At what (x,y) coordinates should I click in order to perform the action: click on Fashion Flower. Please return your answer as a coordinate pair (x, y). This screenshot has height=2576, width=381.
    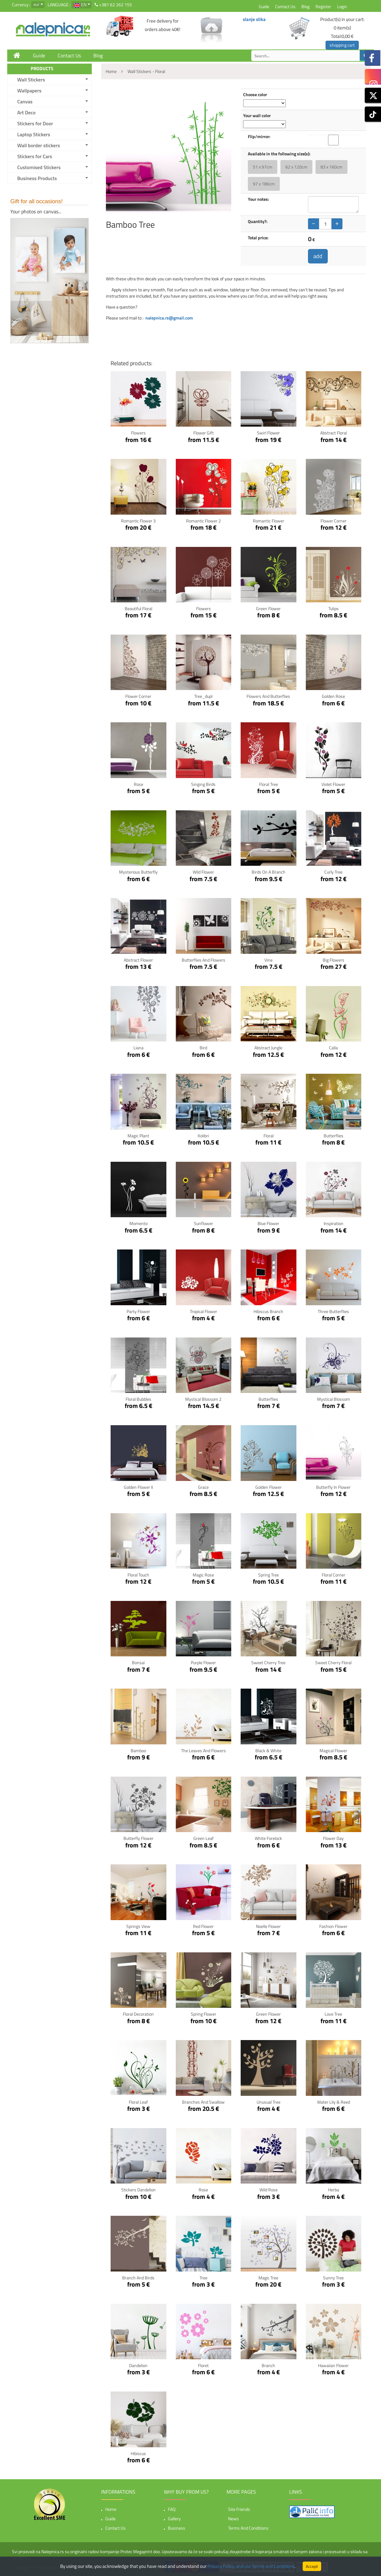
    Looking at the image, I should click on (333, 1926).